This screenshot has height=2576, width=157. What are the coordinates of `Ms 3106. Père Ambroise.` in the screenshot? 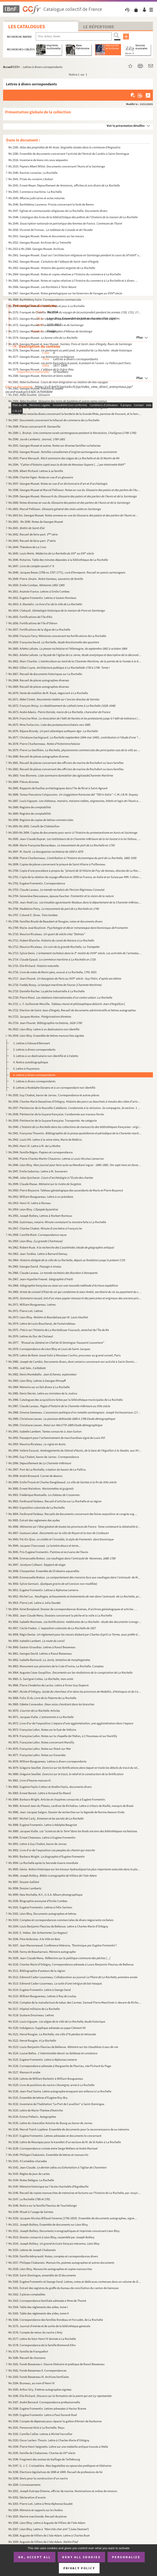 It's located at (34, 1939).